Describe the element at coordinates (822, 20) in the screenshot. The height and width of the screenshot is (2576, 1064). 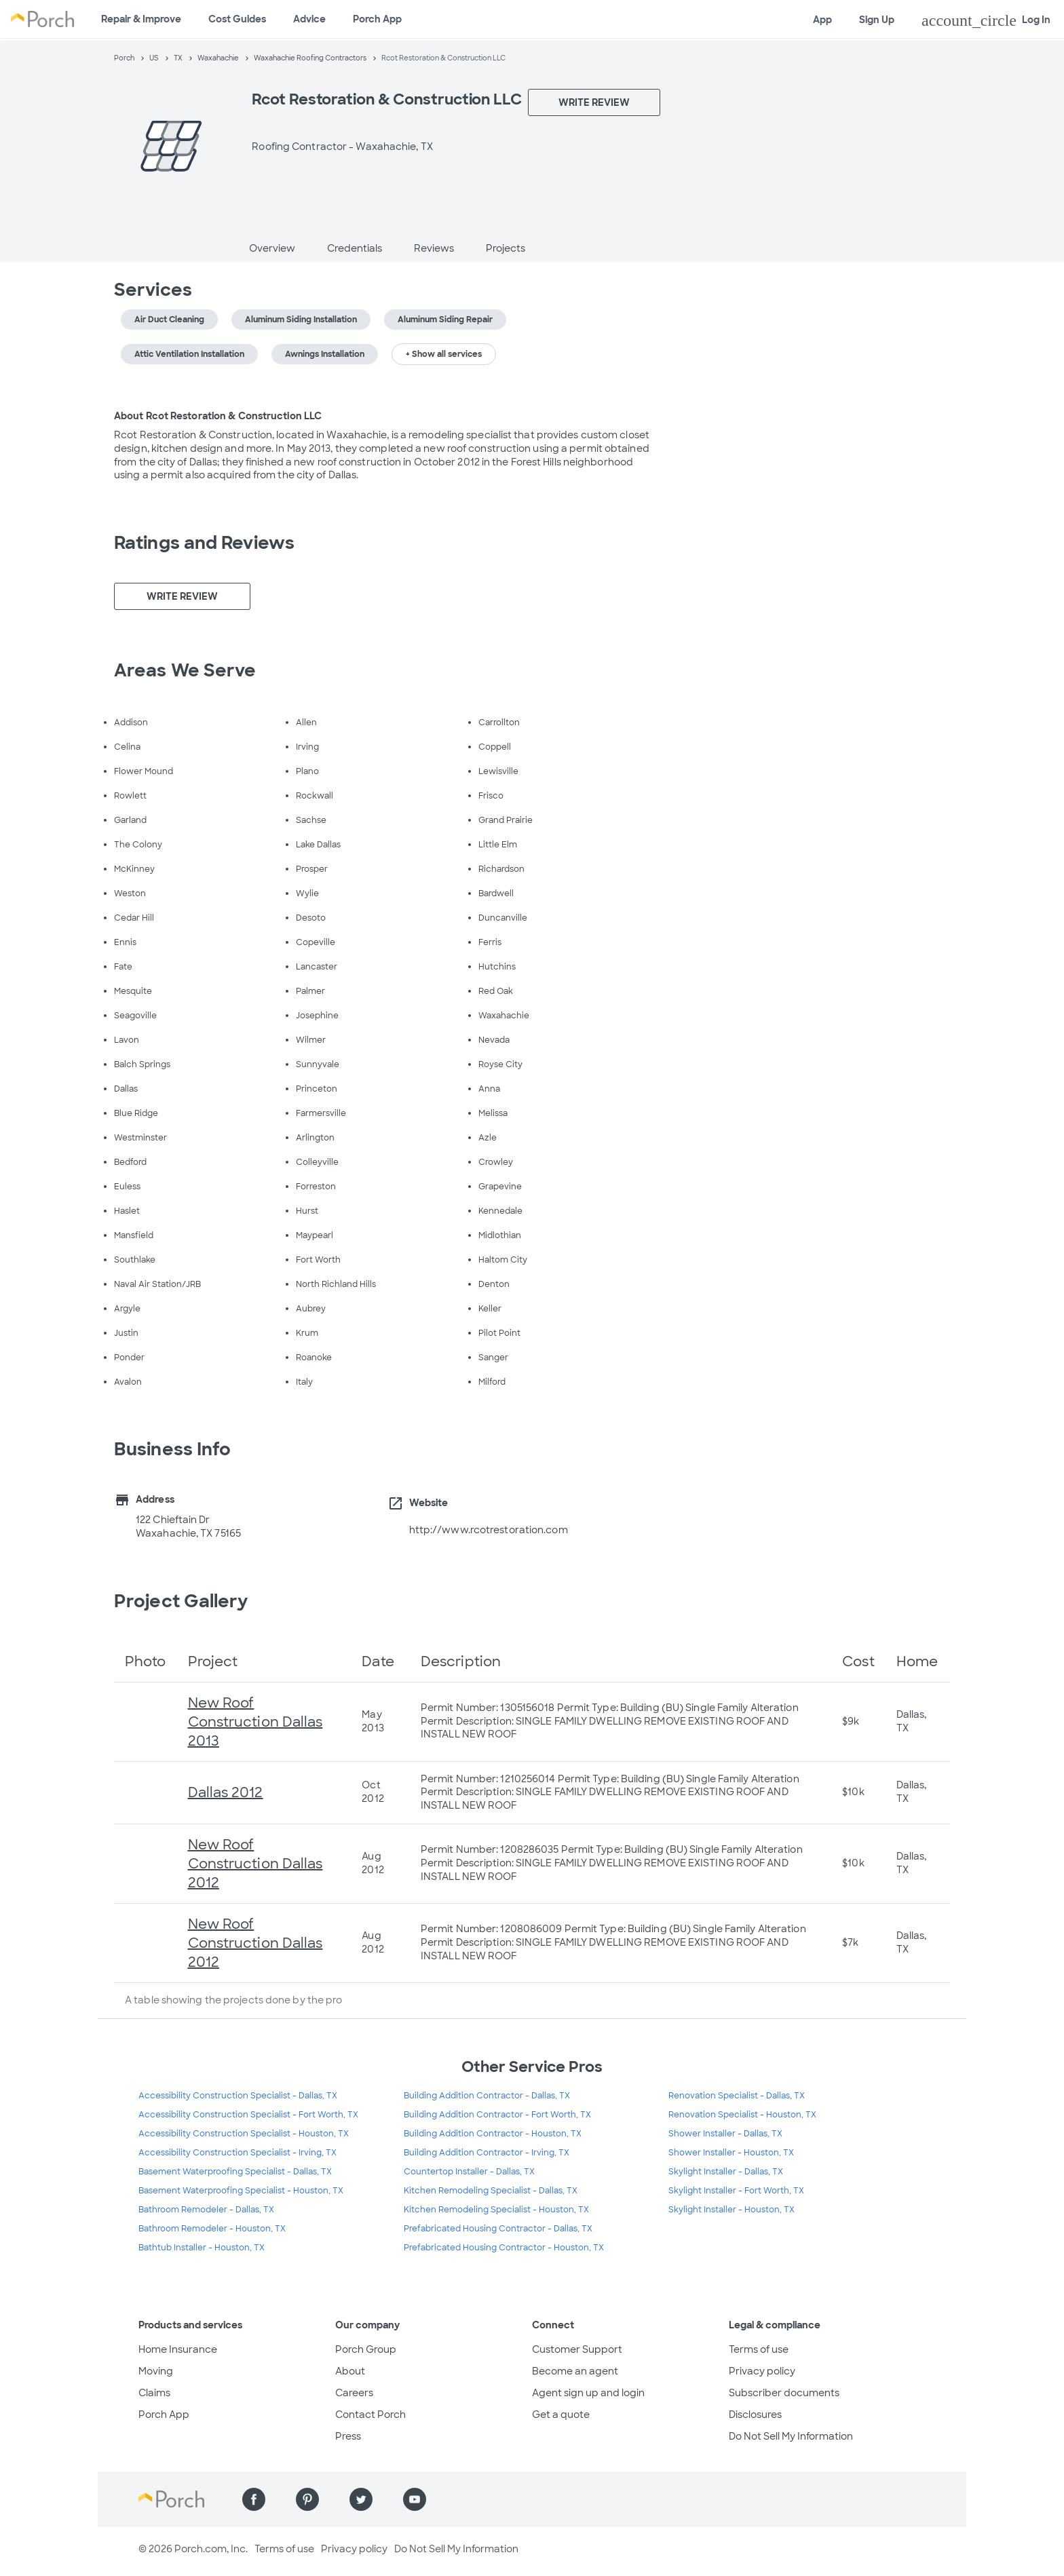
I see `App` at that location.